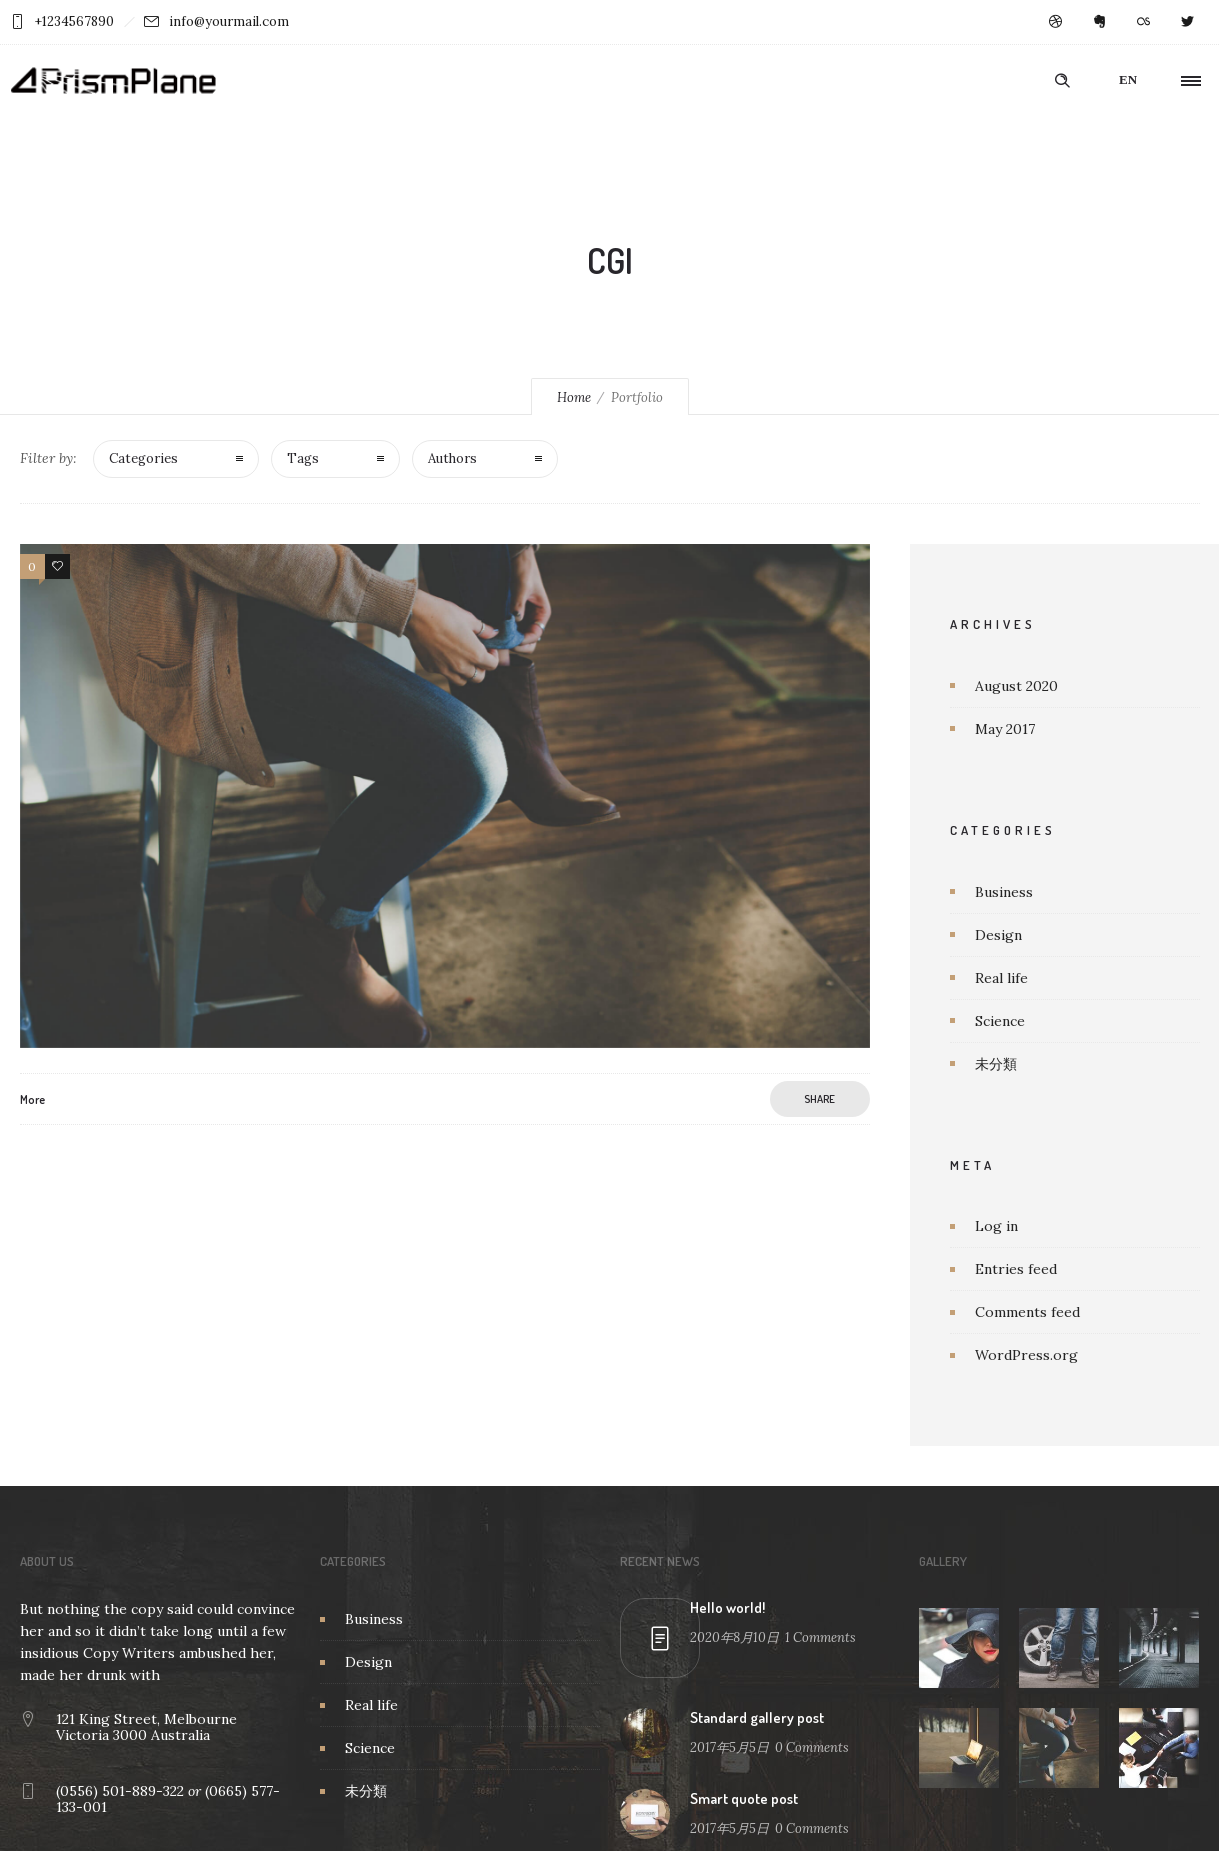  Describe the element at coordinates (32, 1099) in the screenshot. I see `More` at that location.